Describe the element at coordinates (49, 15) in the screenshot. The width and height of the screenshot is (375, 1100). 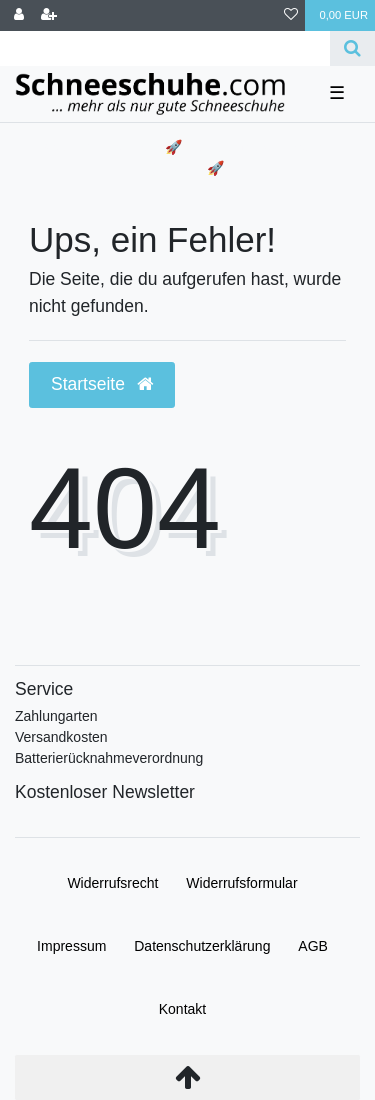
I see `[Registrieren]` at that location.